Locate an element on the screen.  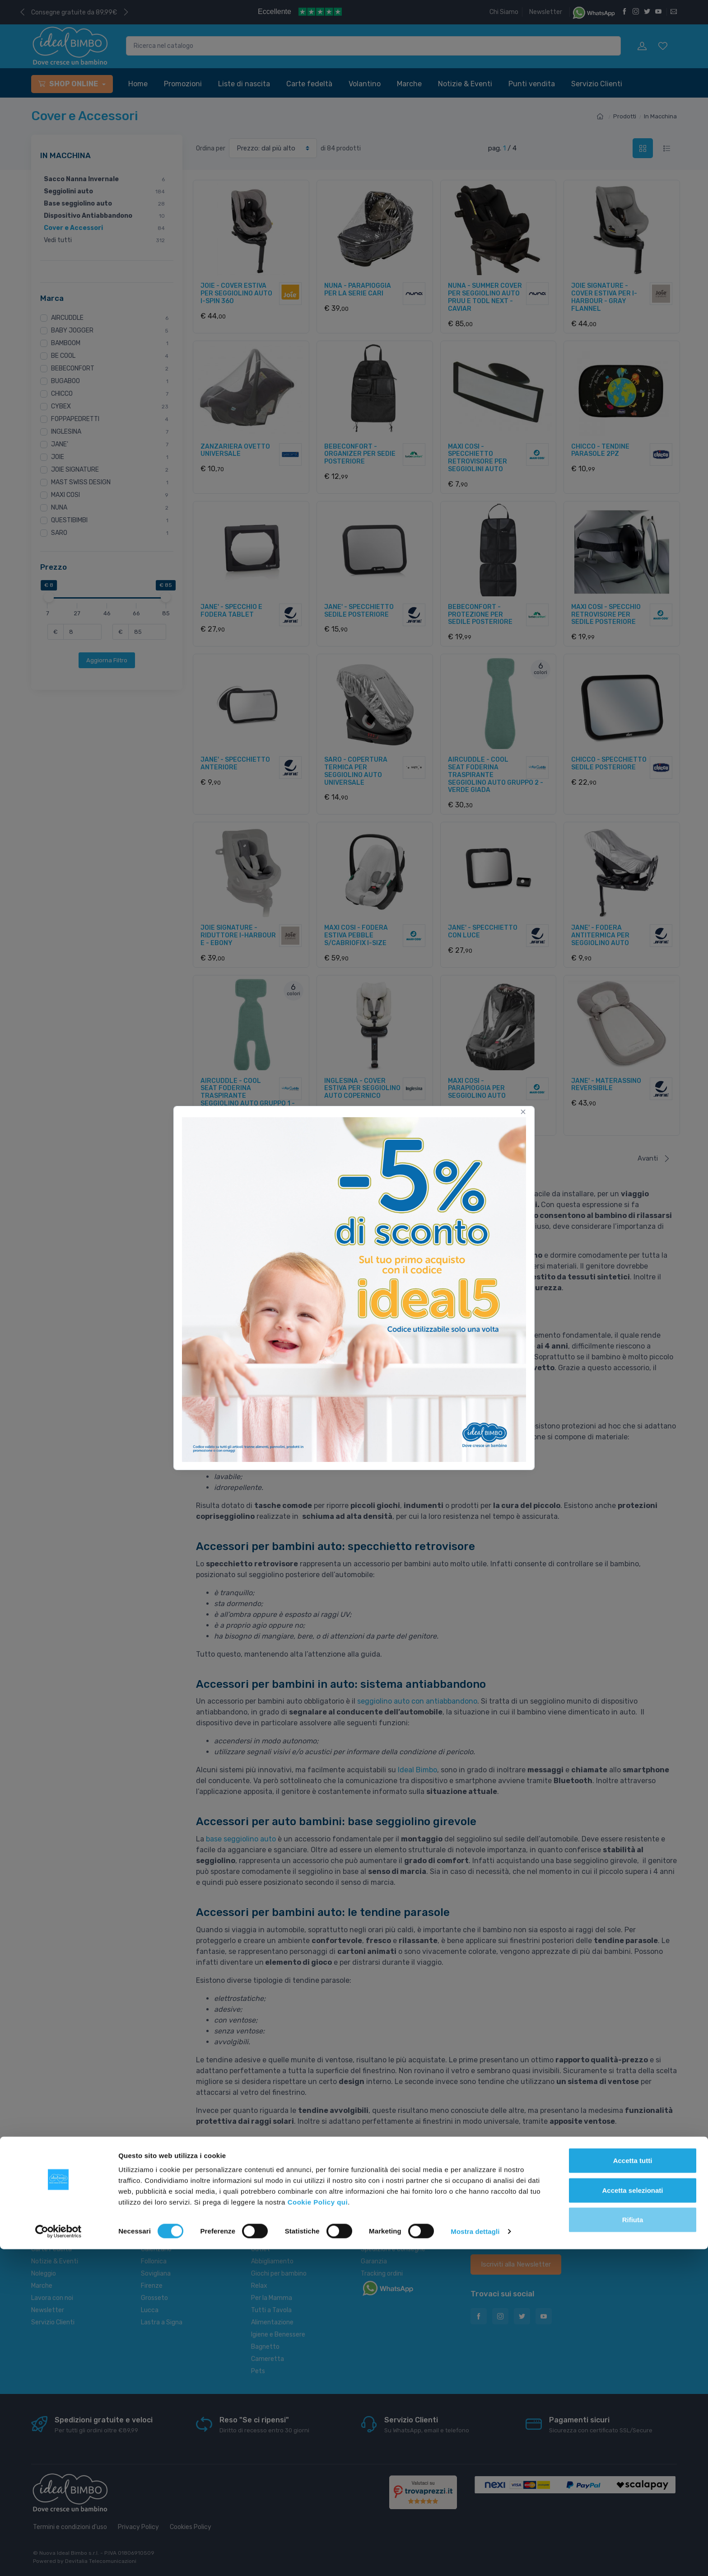
Accetta tutti is located at coordinates (632, 2487).